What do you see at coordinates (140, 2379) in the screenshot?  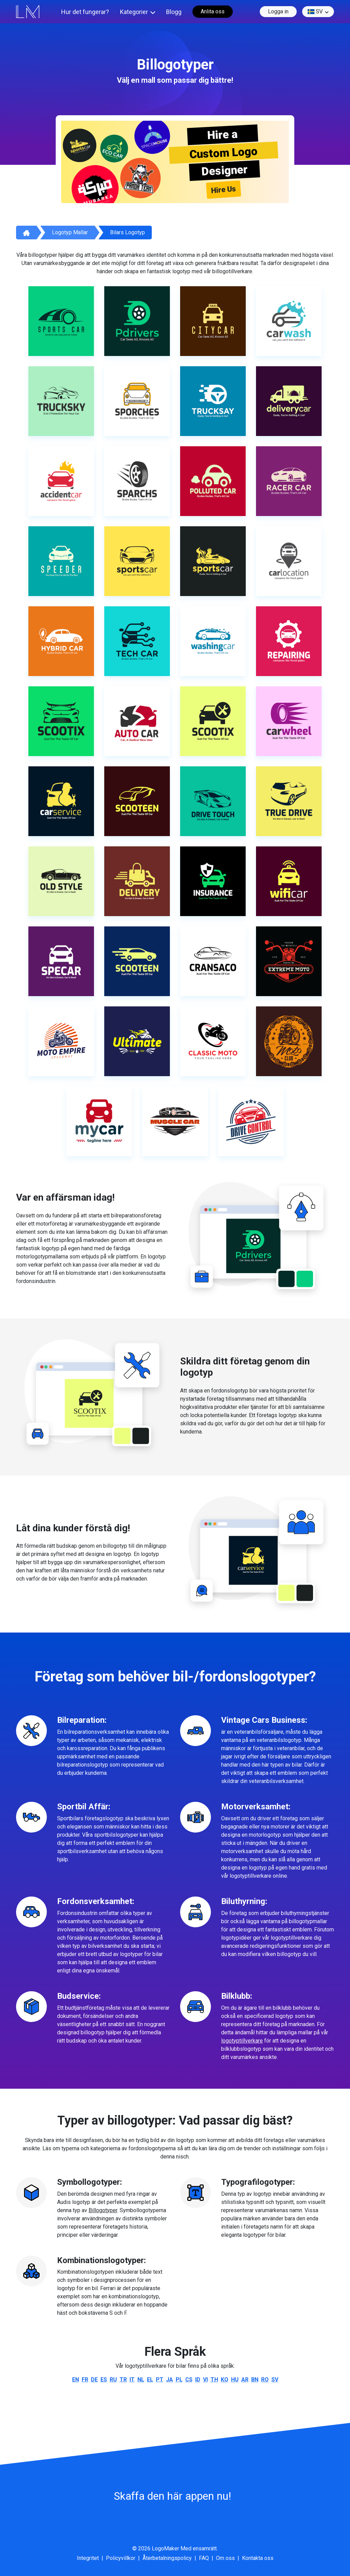 I see `nl` at bounding box center [140, 2379].